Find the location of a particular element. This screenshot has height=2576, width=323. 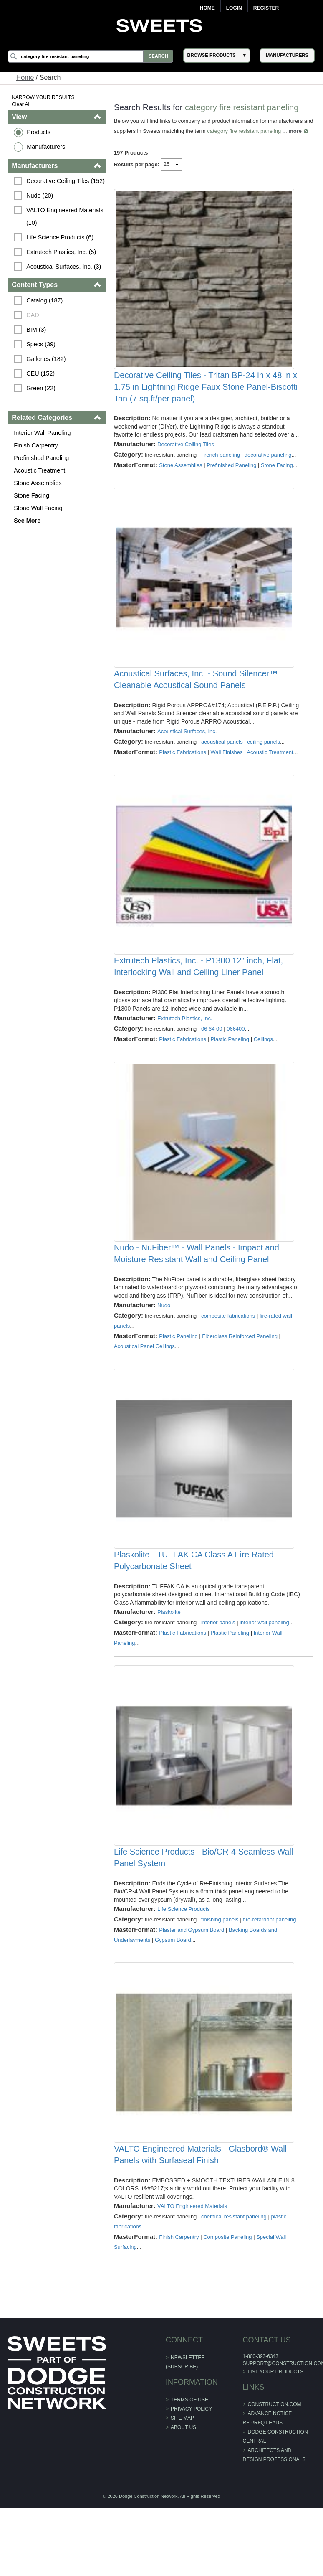

Interior Wall Paneling is located at coordinates (42, 432).